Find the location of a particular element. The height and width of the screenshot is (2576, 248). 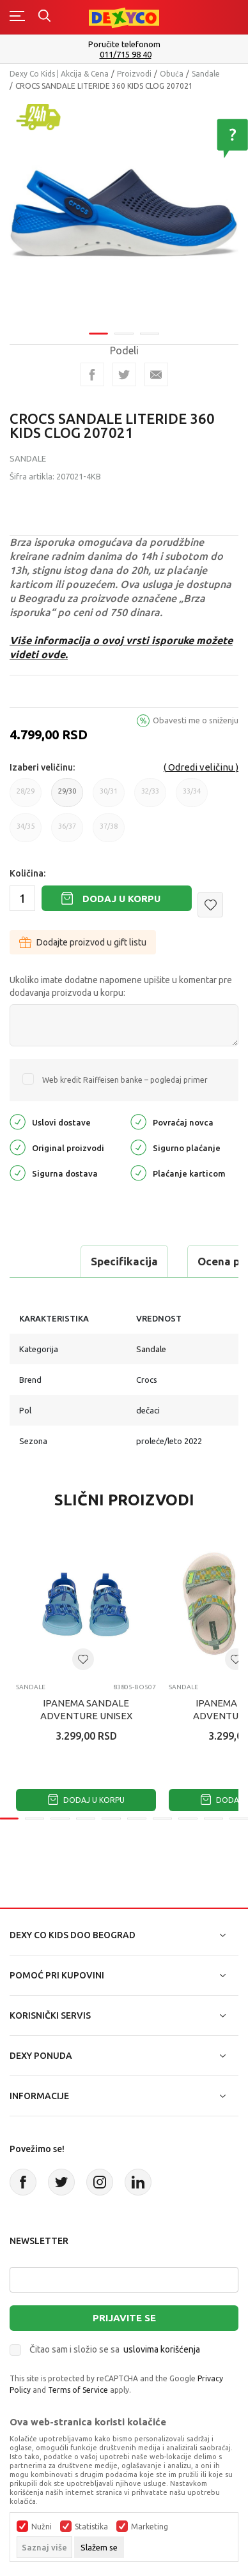

2 [tab] is located at coordinates (124, 325).